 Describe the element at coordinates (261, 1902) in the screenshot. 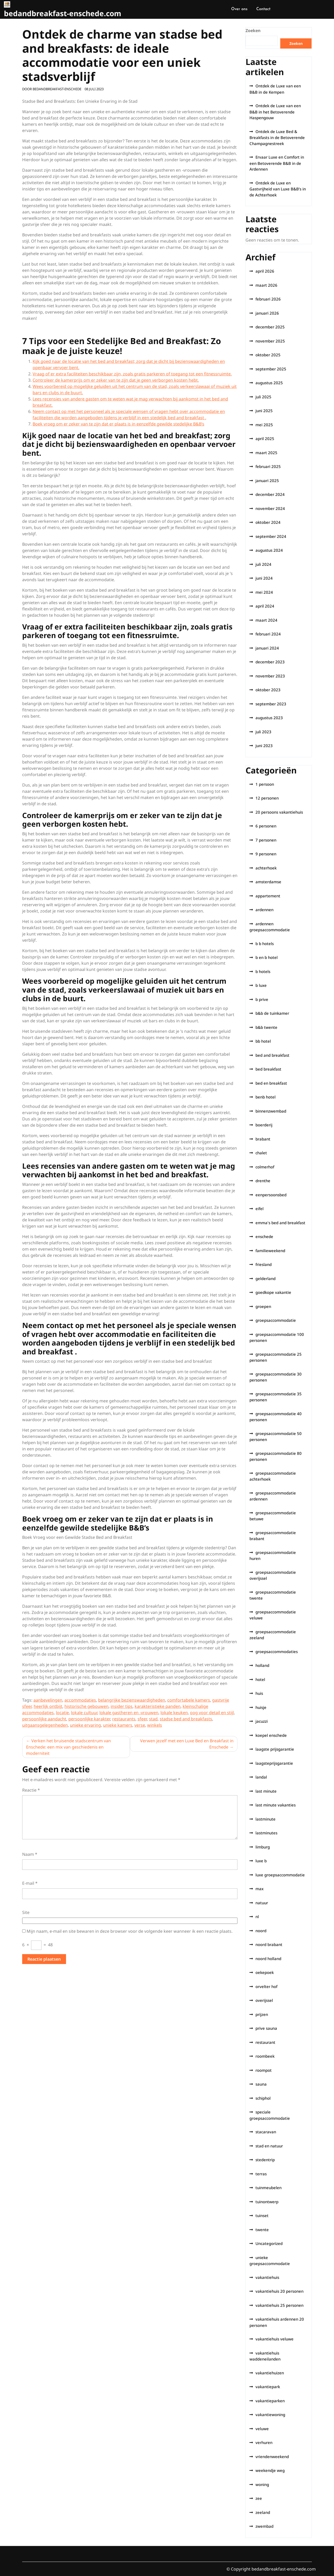

I see `natuur` at that location.